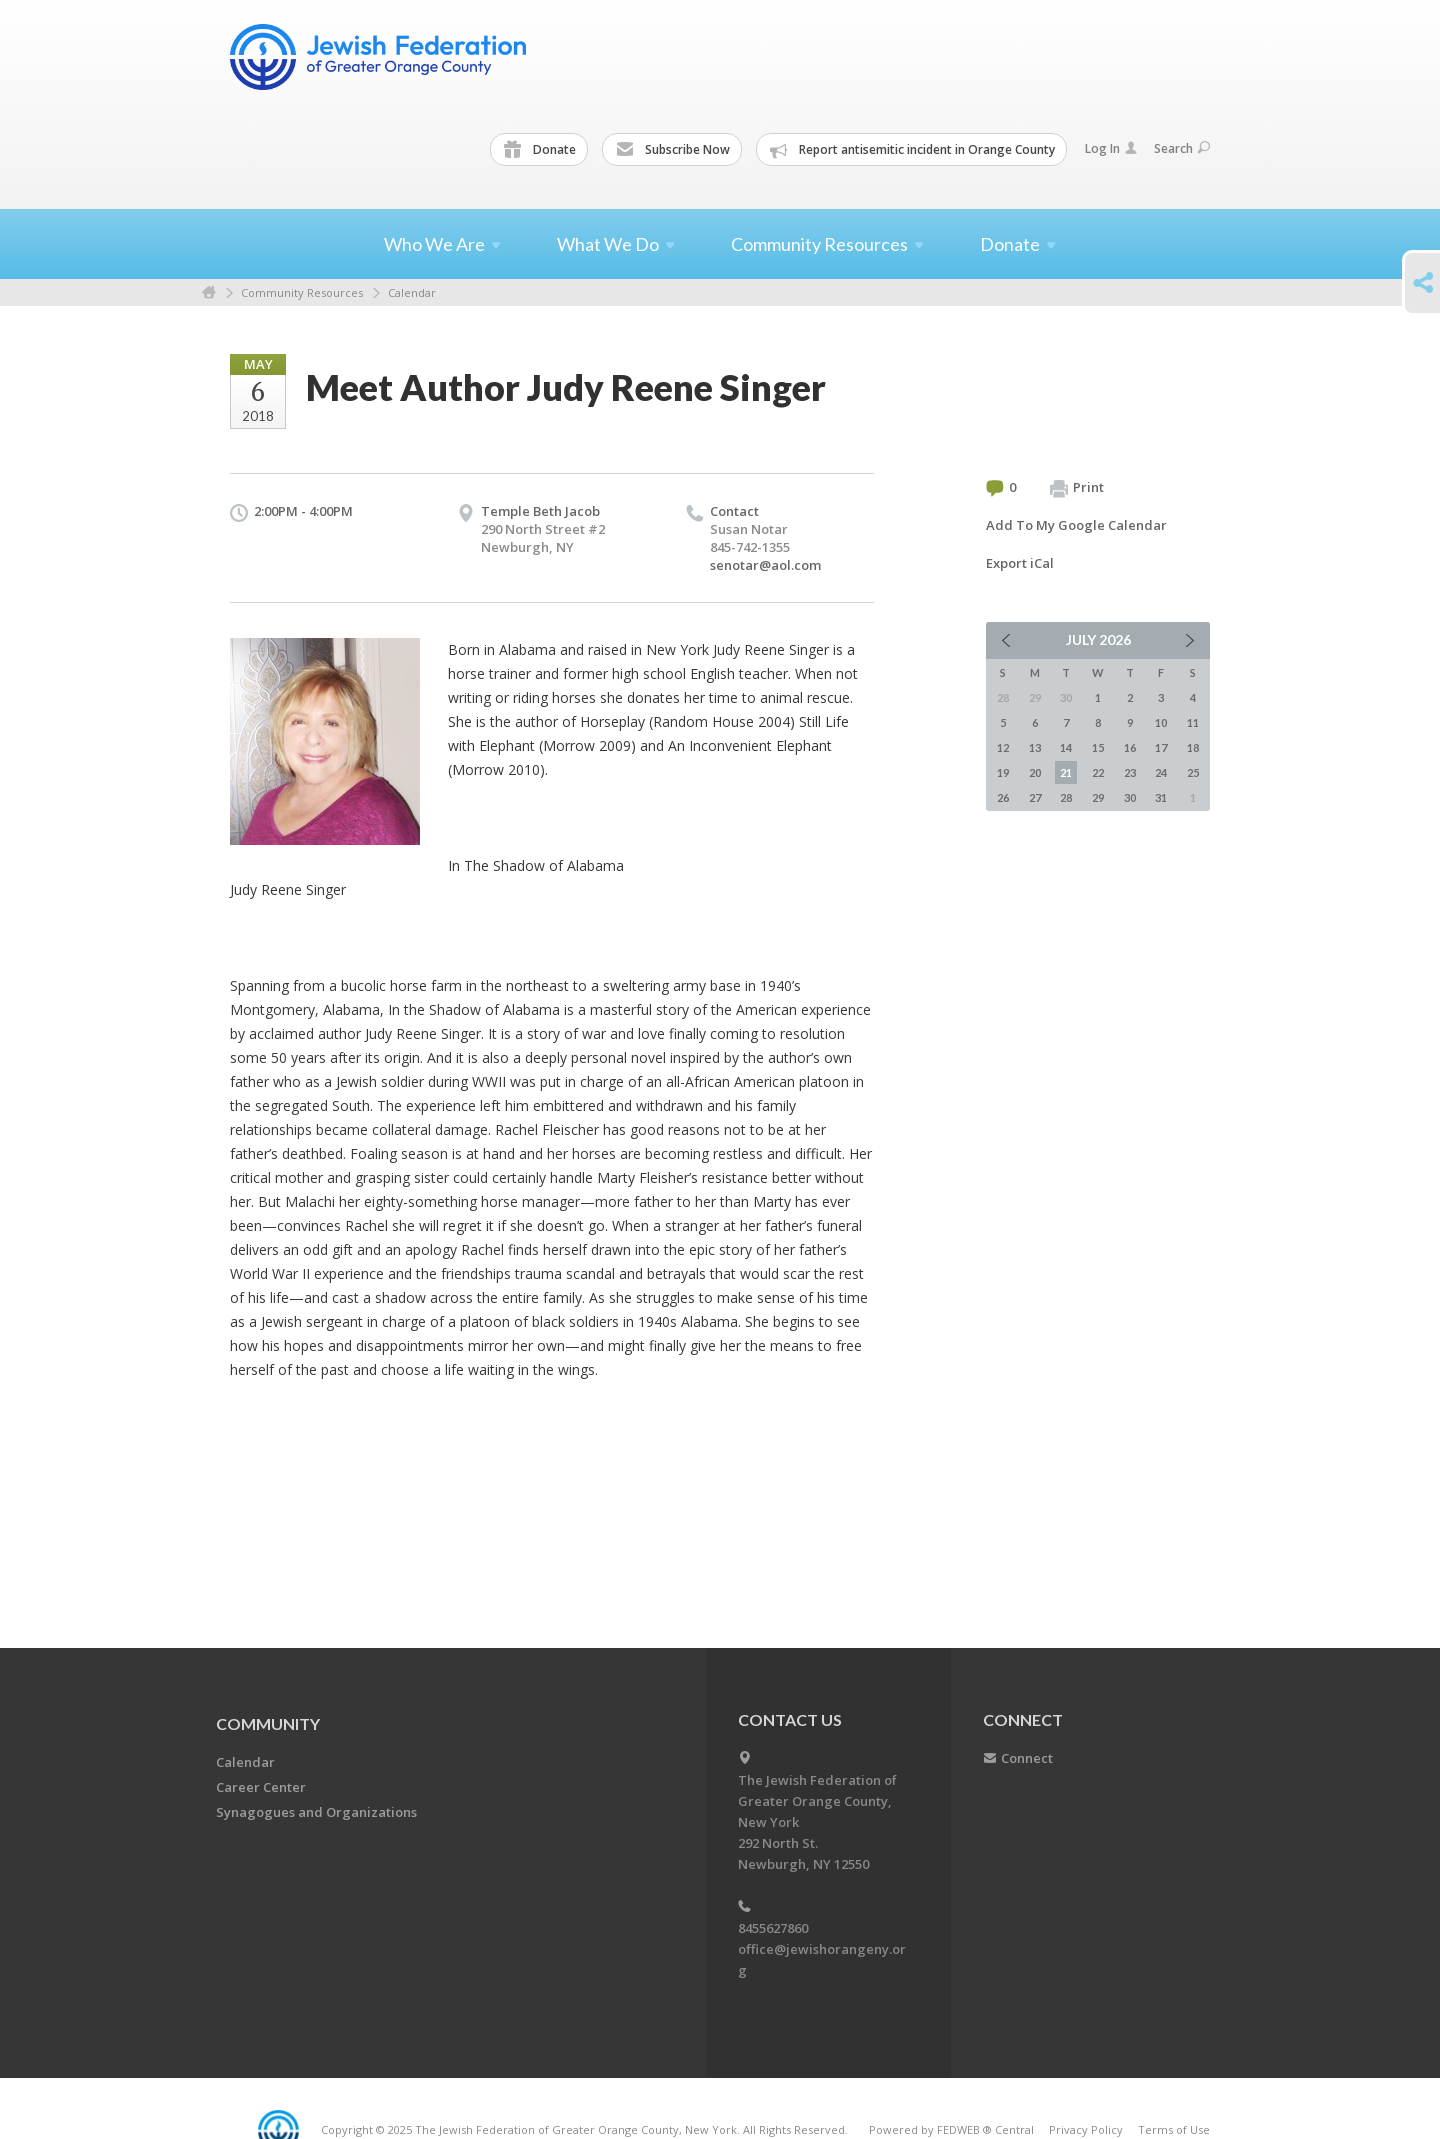 The width and height of the screenshot is (1440, 2139). I want to click on Community Resources, so click(302, 292).